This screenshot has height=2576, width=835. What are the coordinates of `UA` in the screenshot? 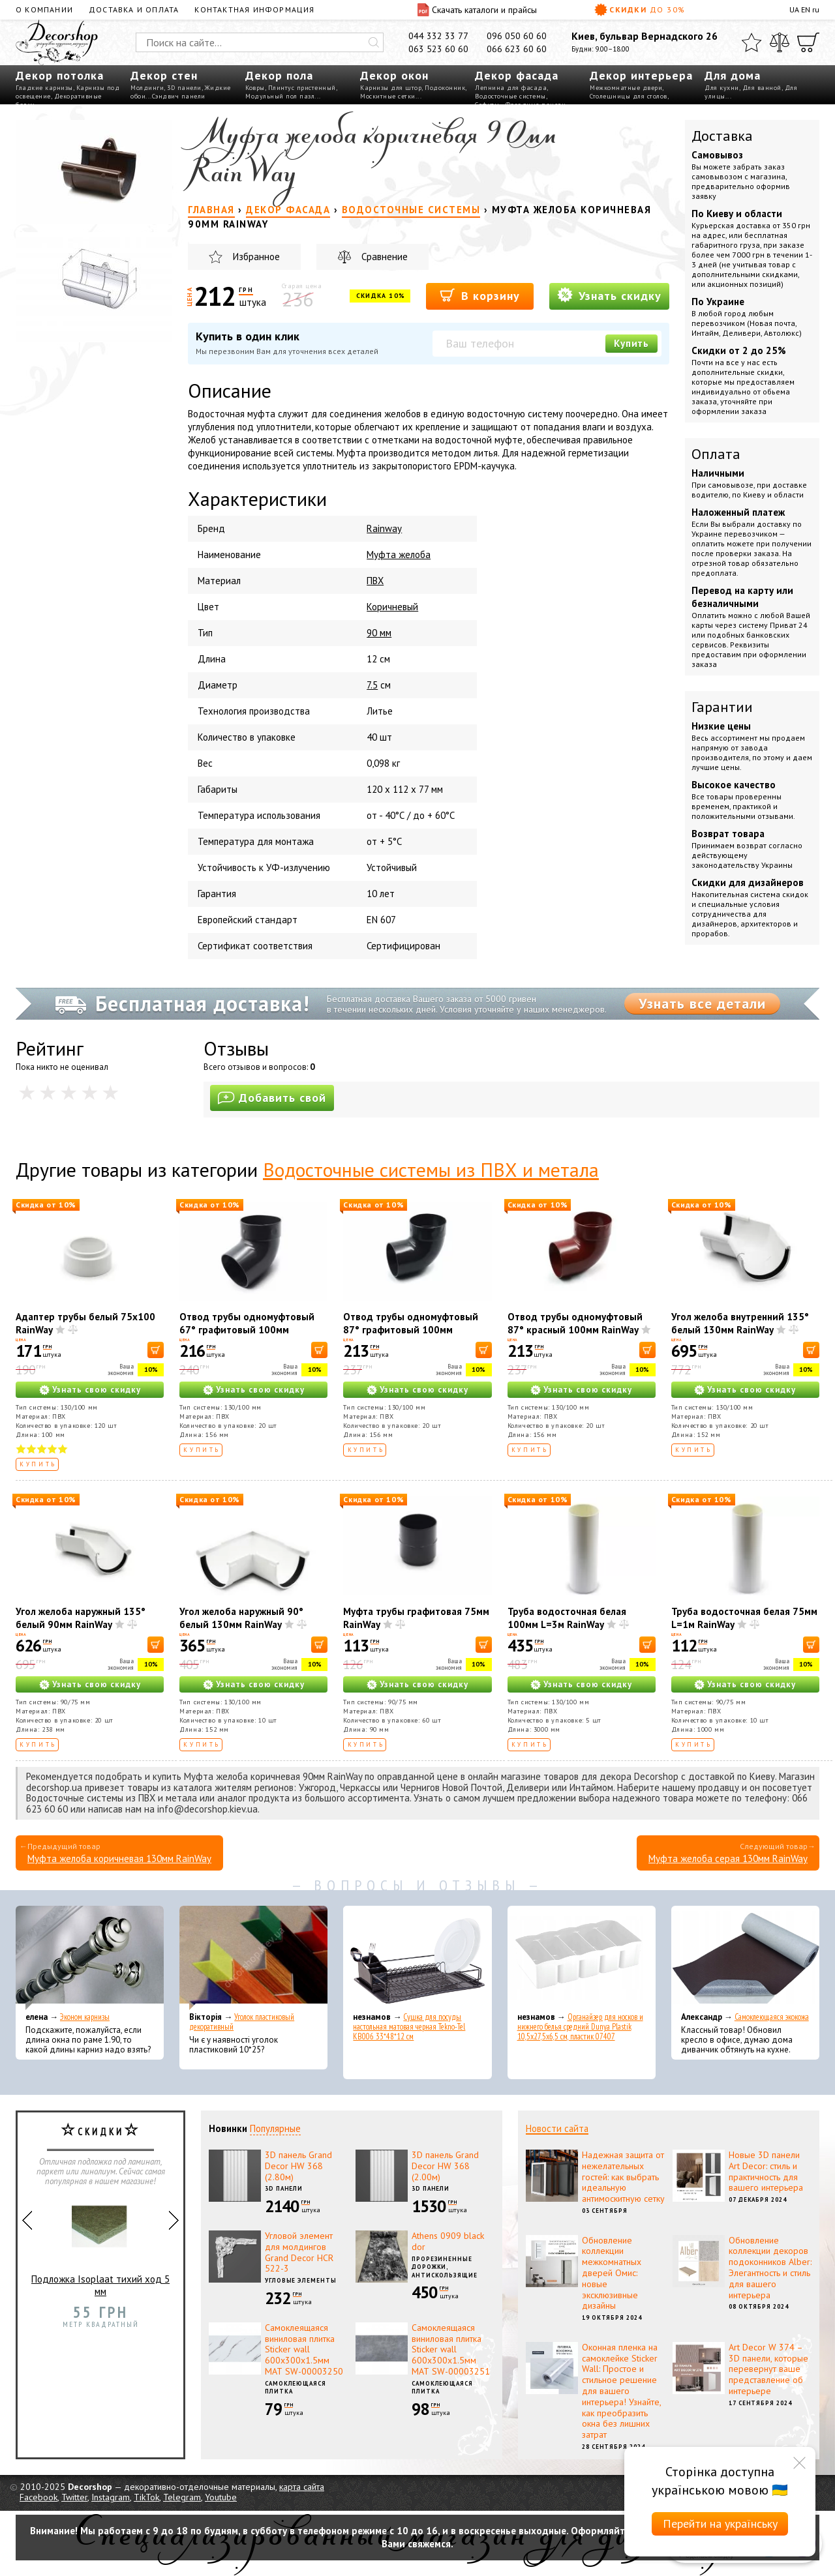 It's located at (794, 9).